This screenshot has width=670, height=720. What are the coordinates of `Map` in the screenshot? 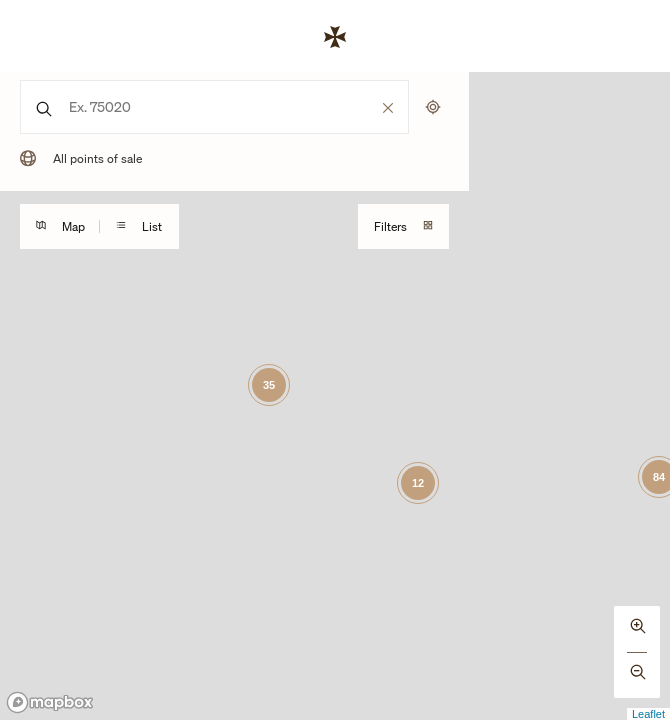 It's located at (60, 226).